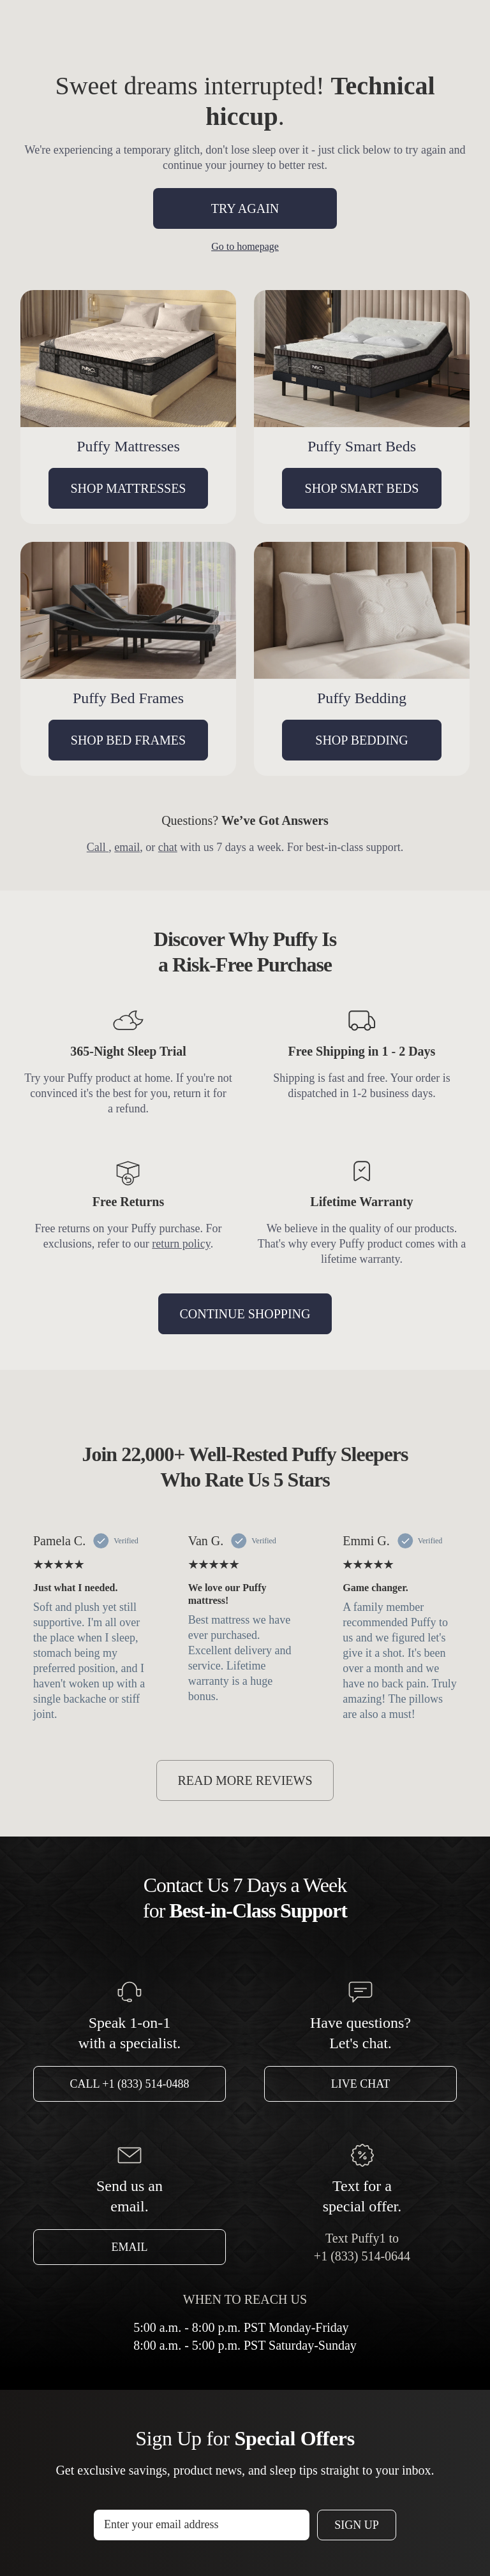 The image size is (490, 2576). Describe the element at coordinates (356, 2525) in the screenshot. I see `Sign Up` at that location.